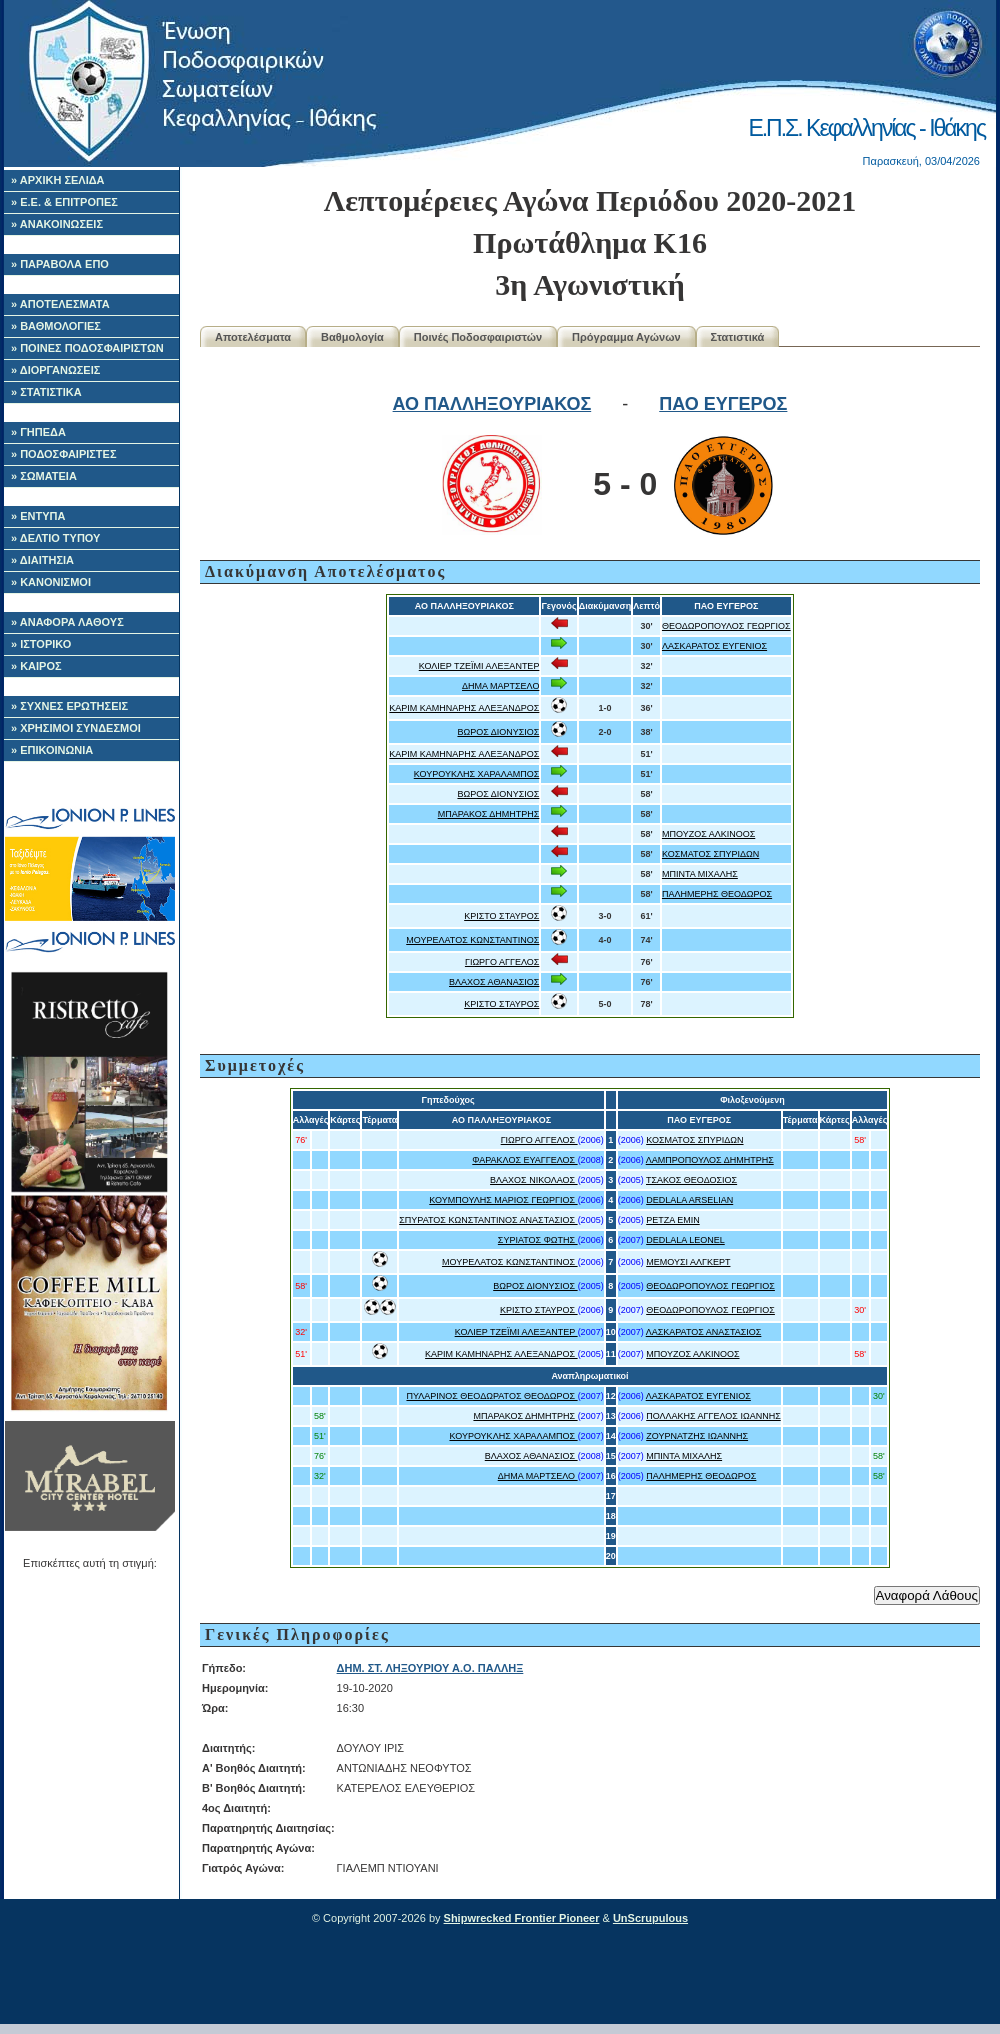 This screenshot has height=2034, width=1000. Describe the element at coordinates (36, 666) in the screenshot. I see `» ΚΑΙΡΟΣ` at that location.